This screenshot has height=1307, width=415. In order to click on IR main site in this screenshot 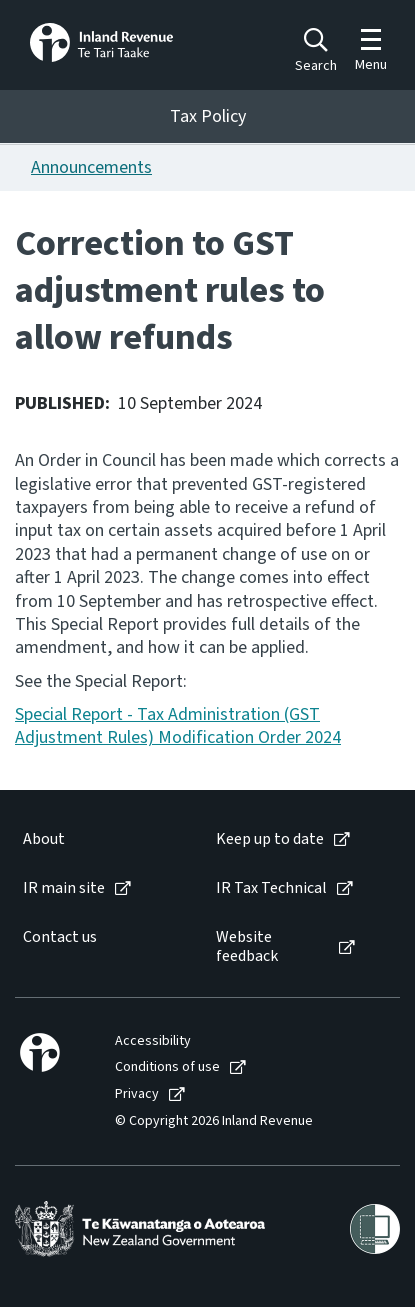, I will do `click(64, 888)`.